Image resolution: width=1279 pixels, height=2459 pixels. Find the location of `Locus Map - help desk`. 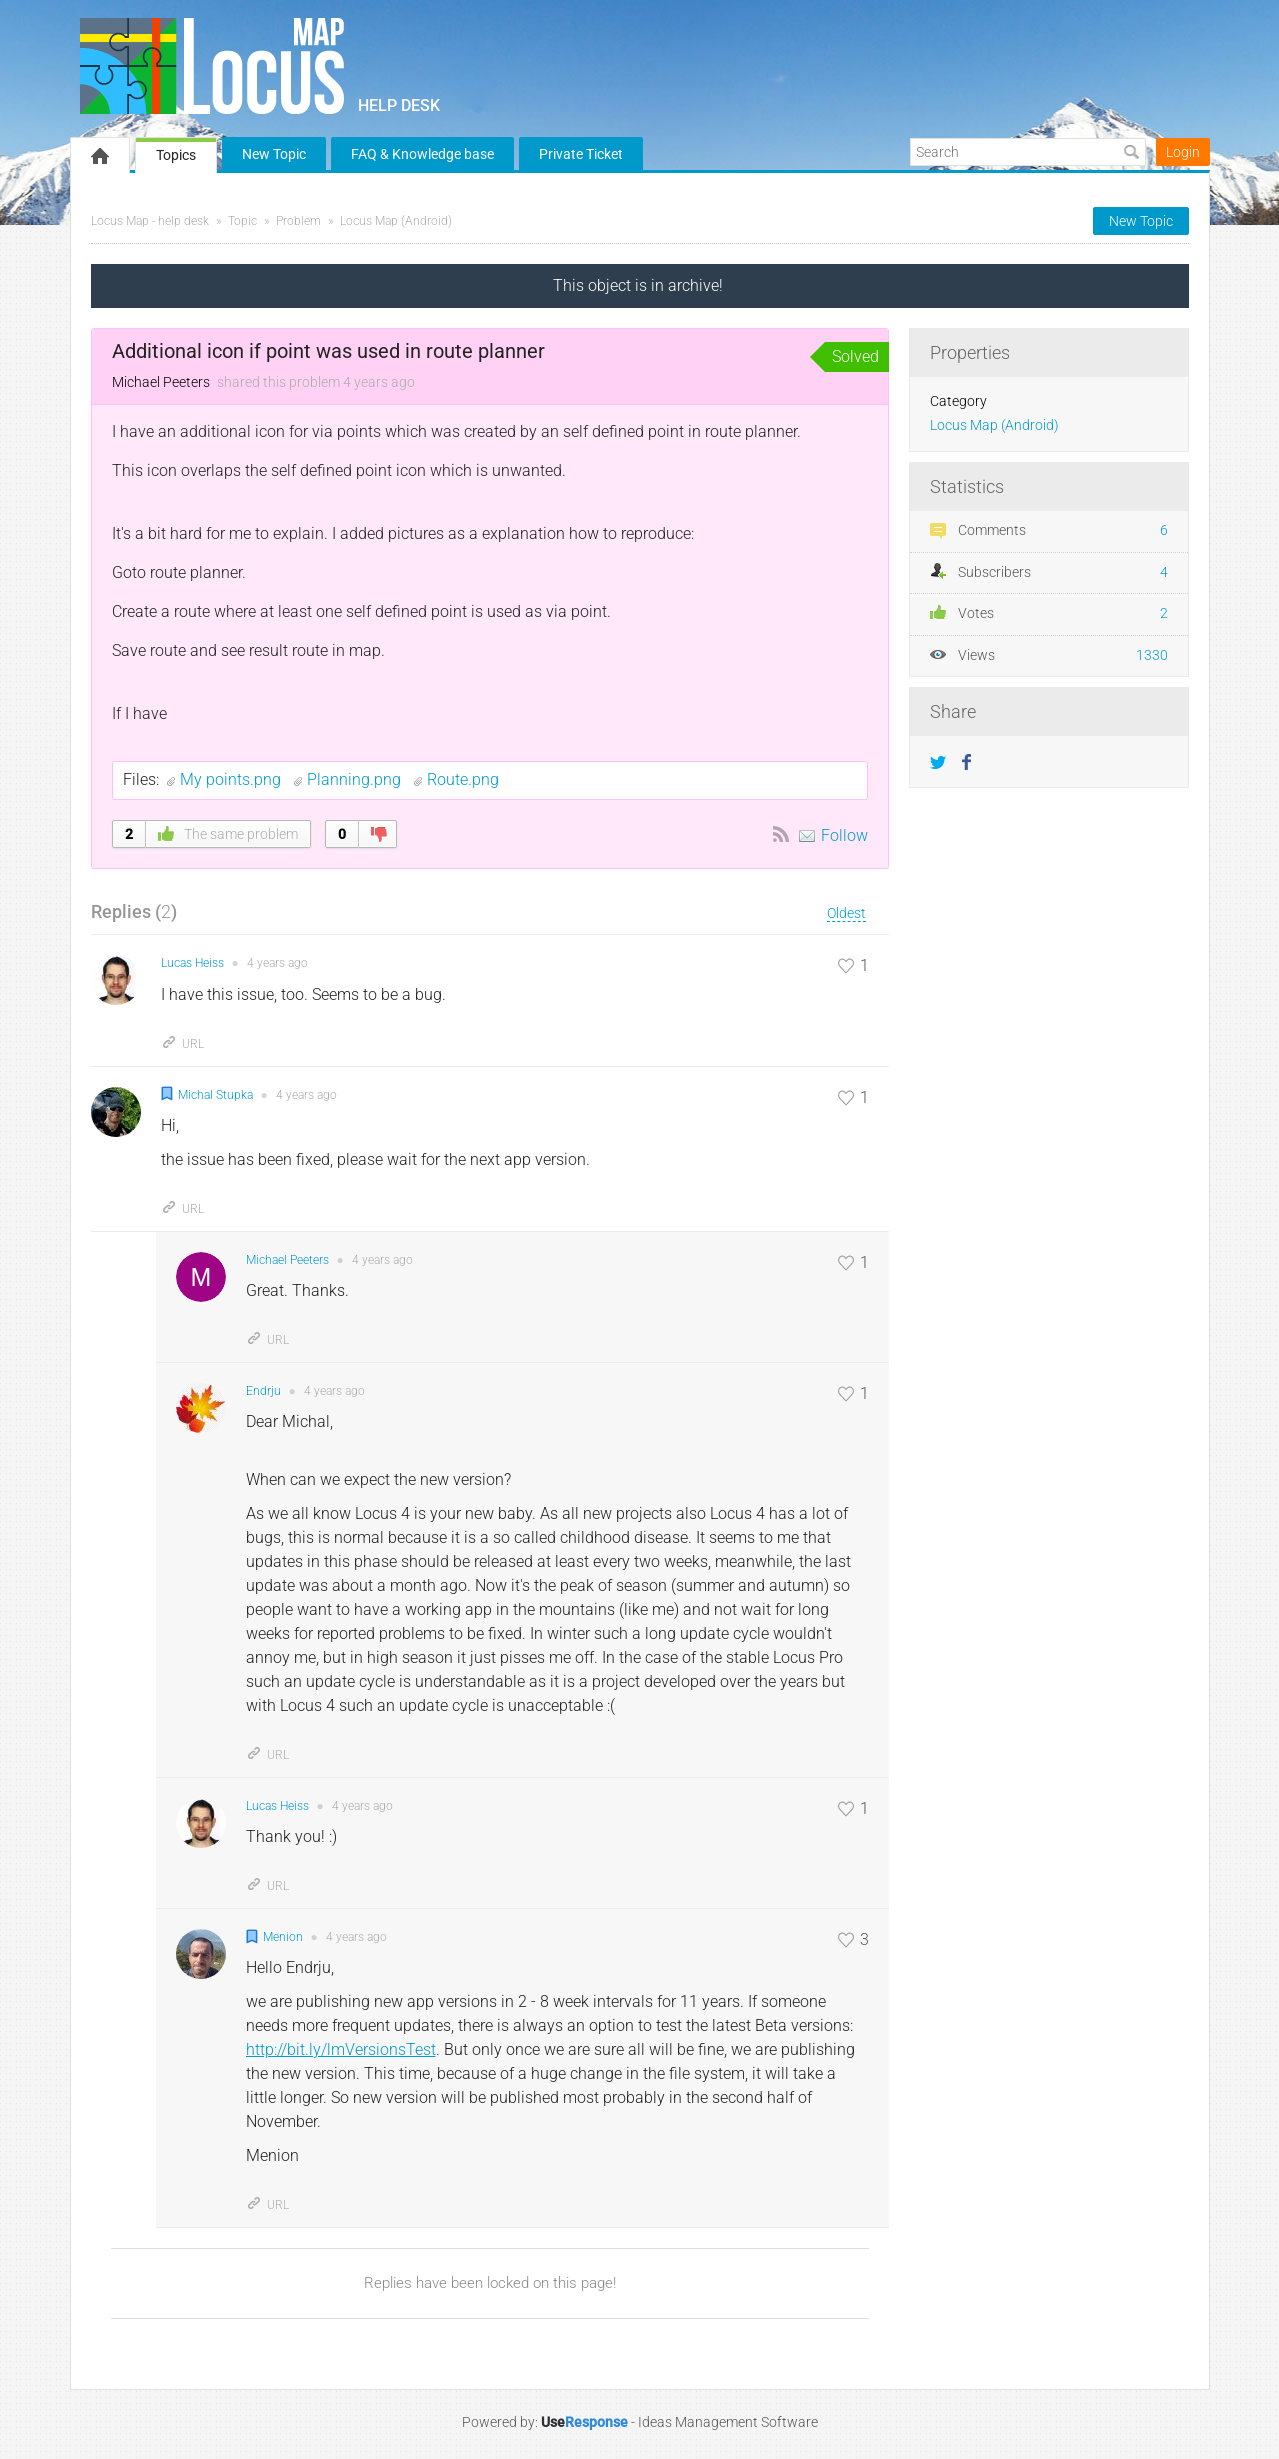

Locus Map - help desk is located at coordinates (150, 221).